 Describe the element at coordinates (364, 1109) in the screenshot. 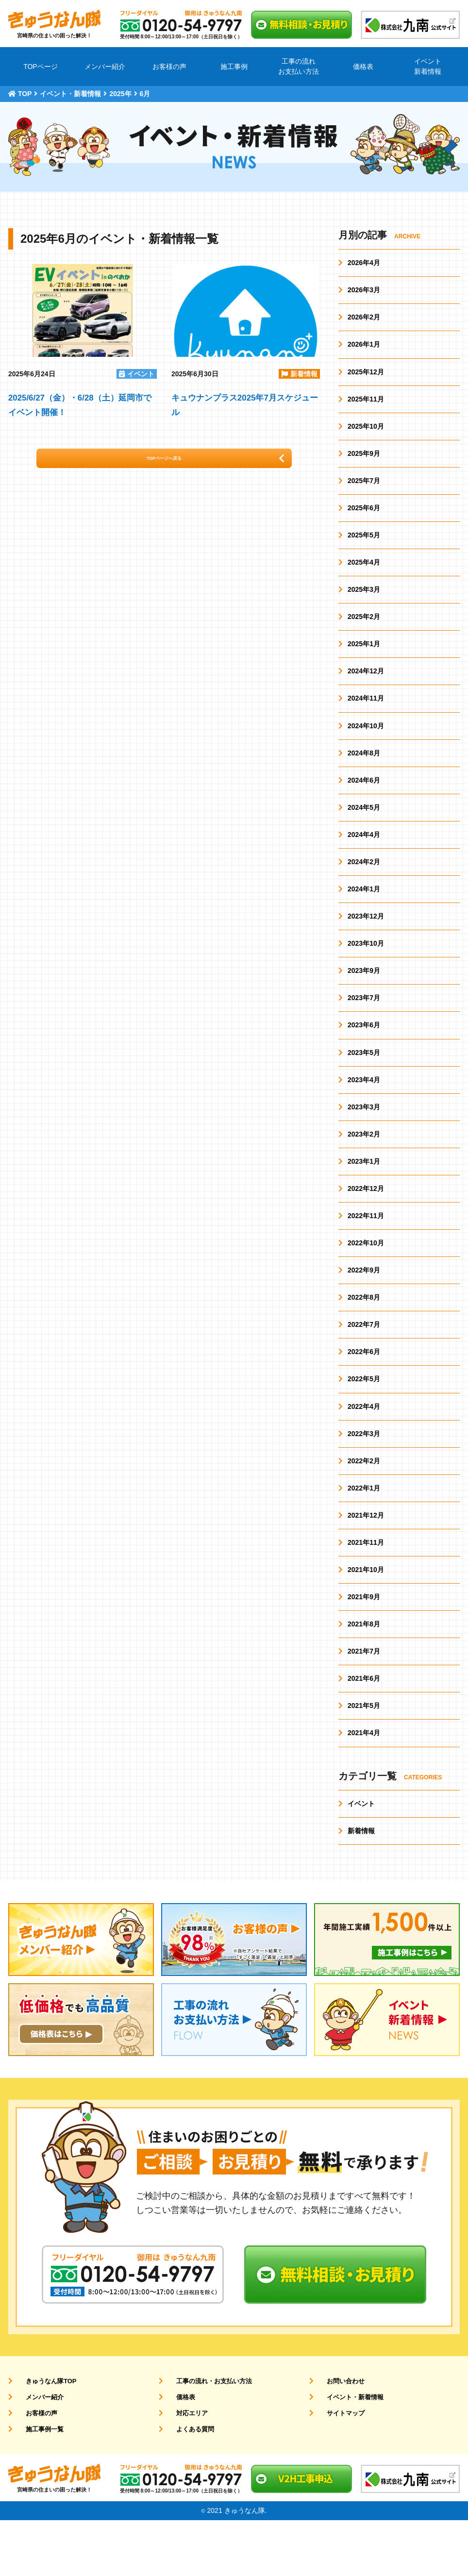

I see `2023年4月` at that location.